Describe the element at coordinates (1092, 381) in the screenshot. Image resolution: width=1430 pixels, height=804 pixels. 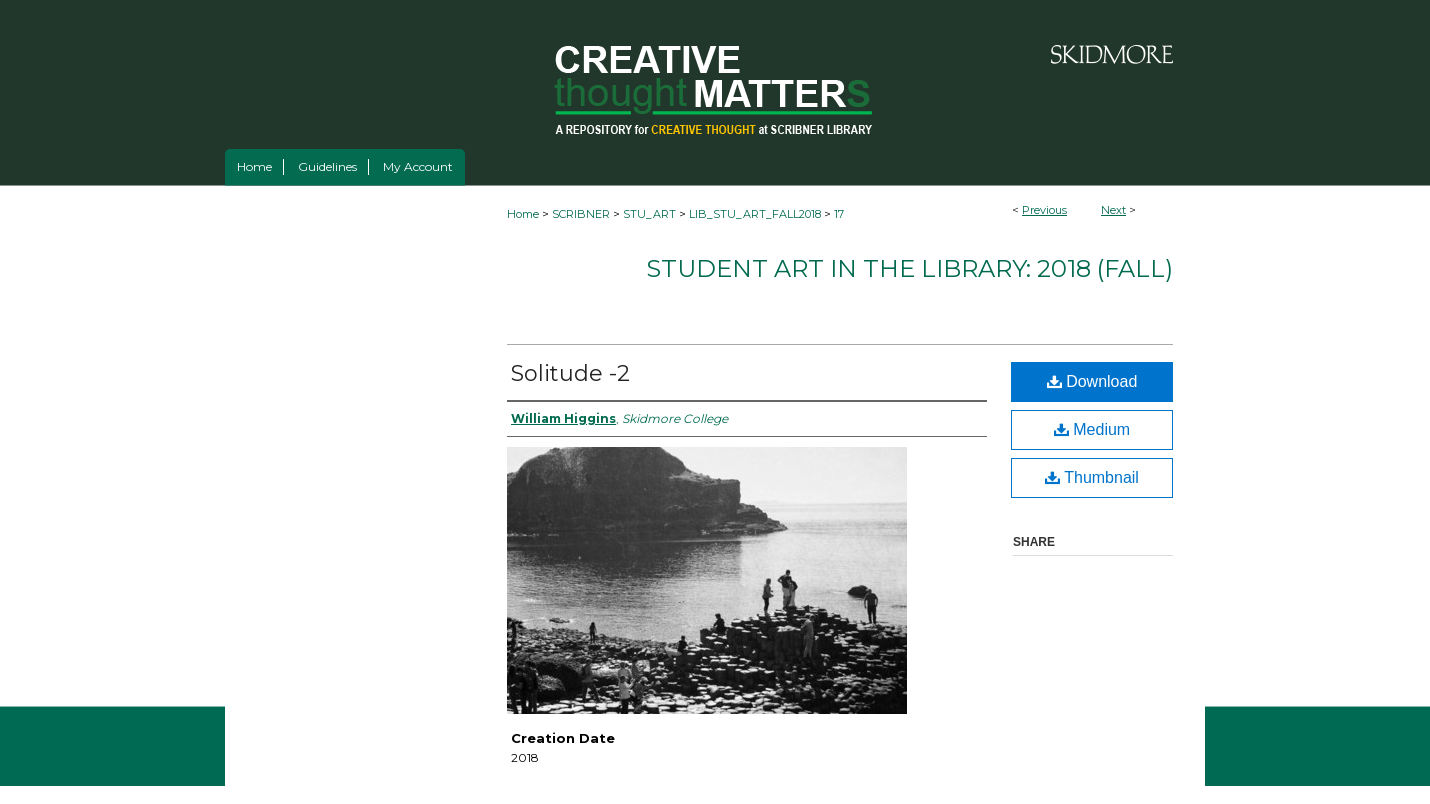
I see `Download` at that location.